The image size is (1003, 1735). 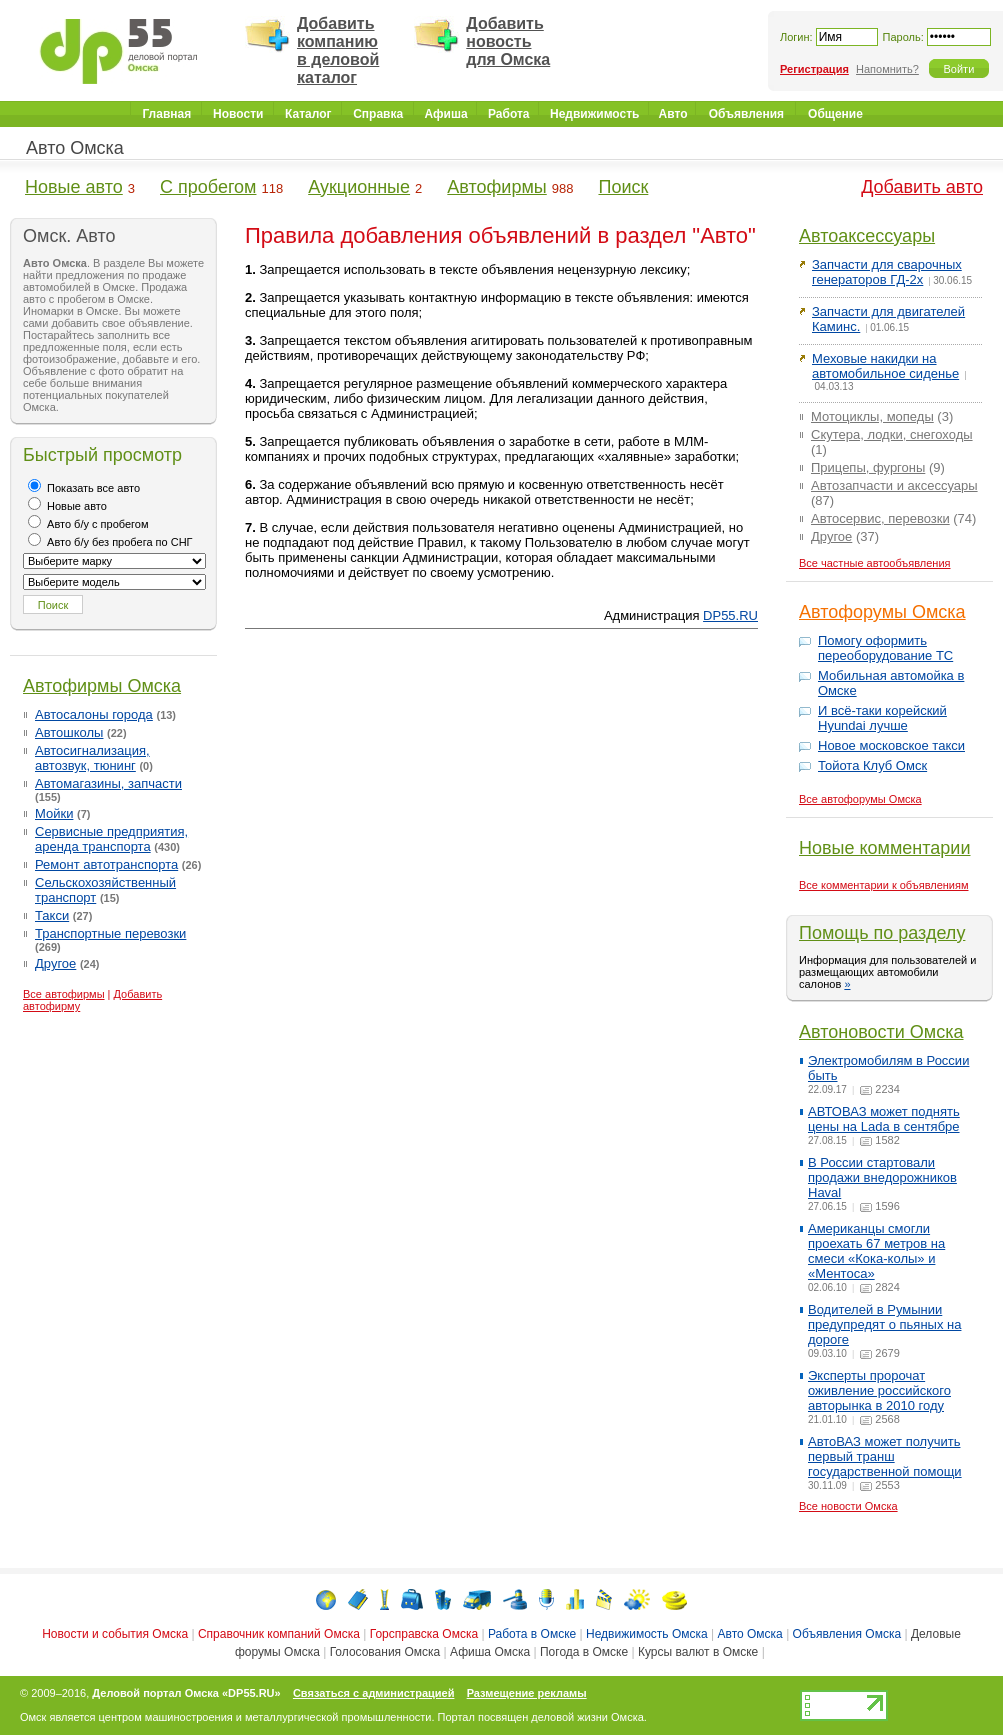 What do you see at coordinates (885, 1456) in the screenshot?
I see `АвтоВАЗ может получить первый транш государственной помощи` at bounding box center [885, 1456].